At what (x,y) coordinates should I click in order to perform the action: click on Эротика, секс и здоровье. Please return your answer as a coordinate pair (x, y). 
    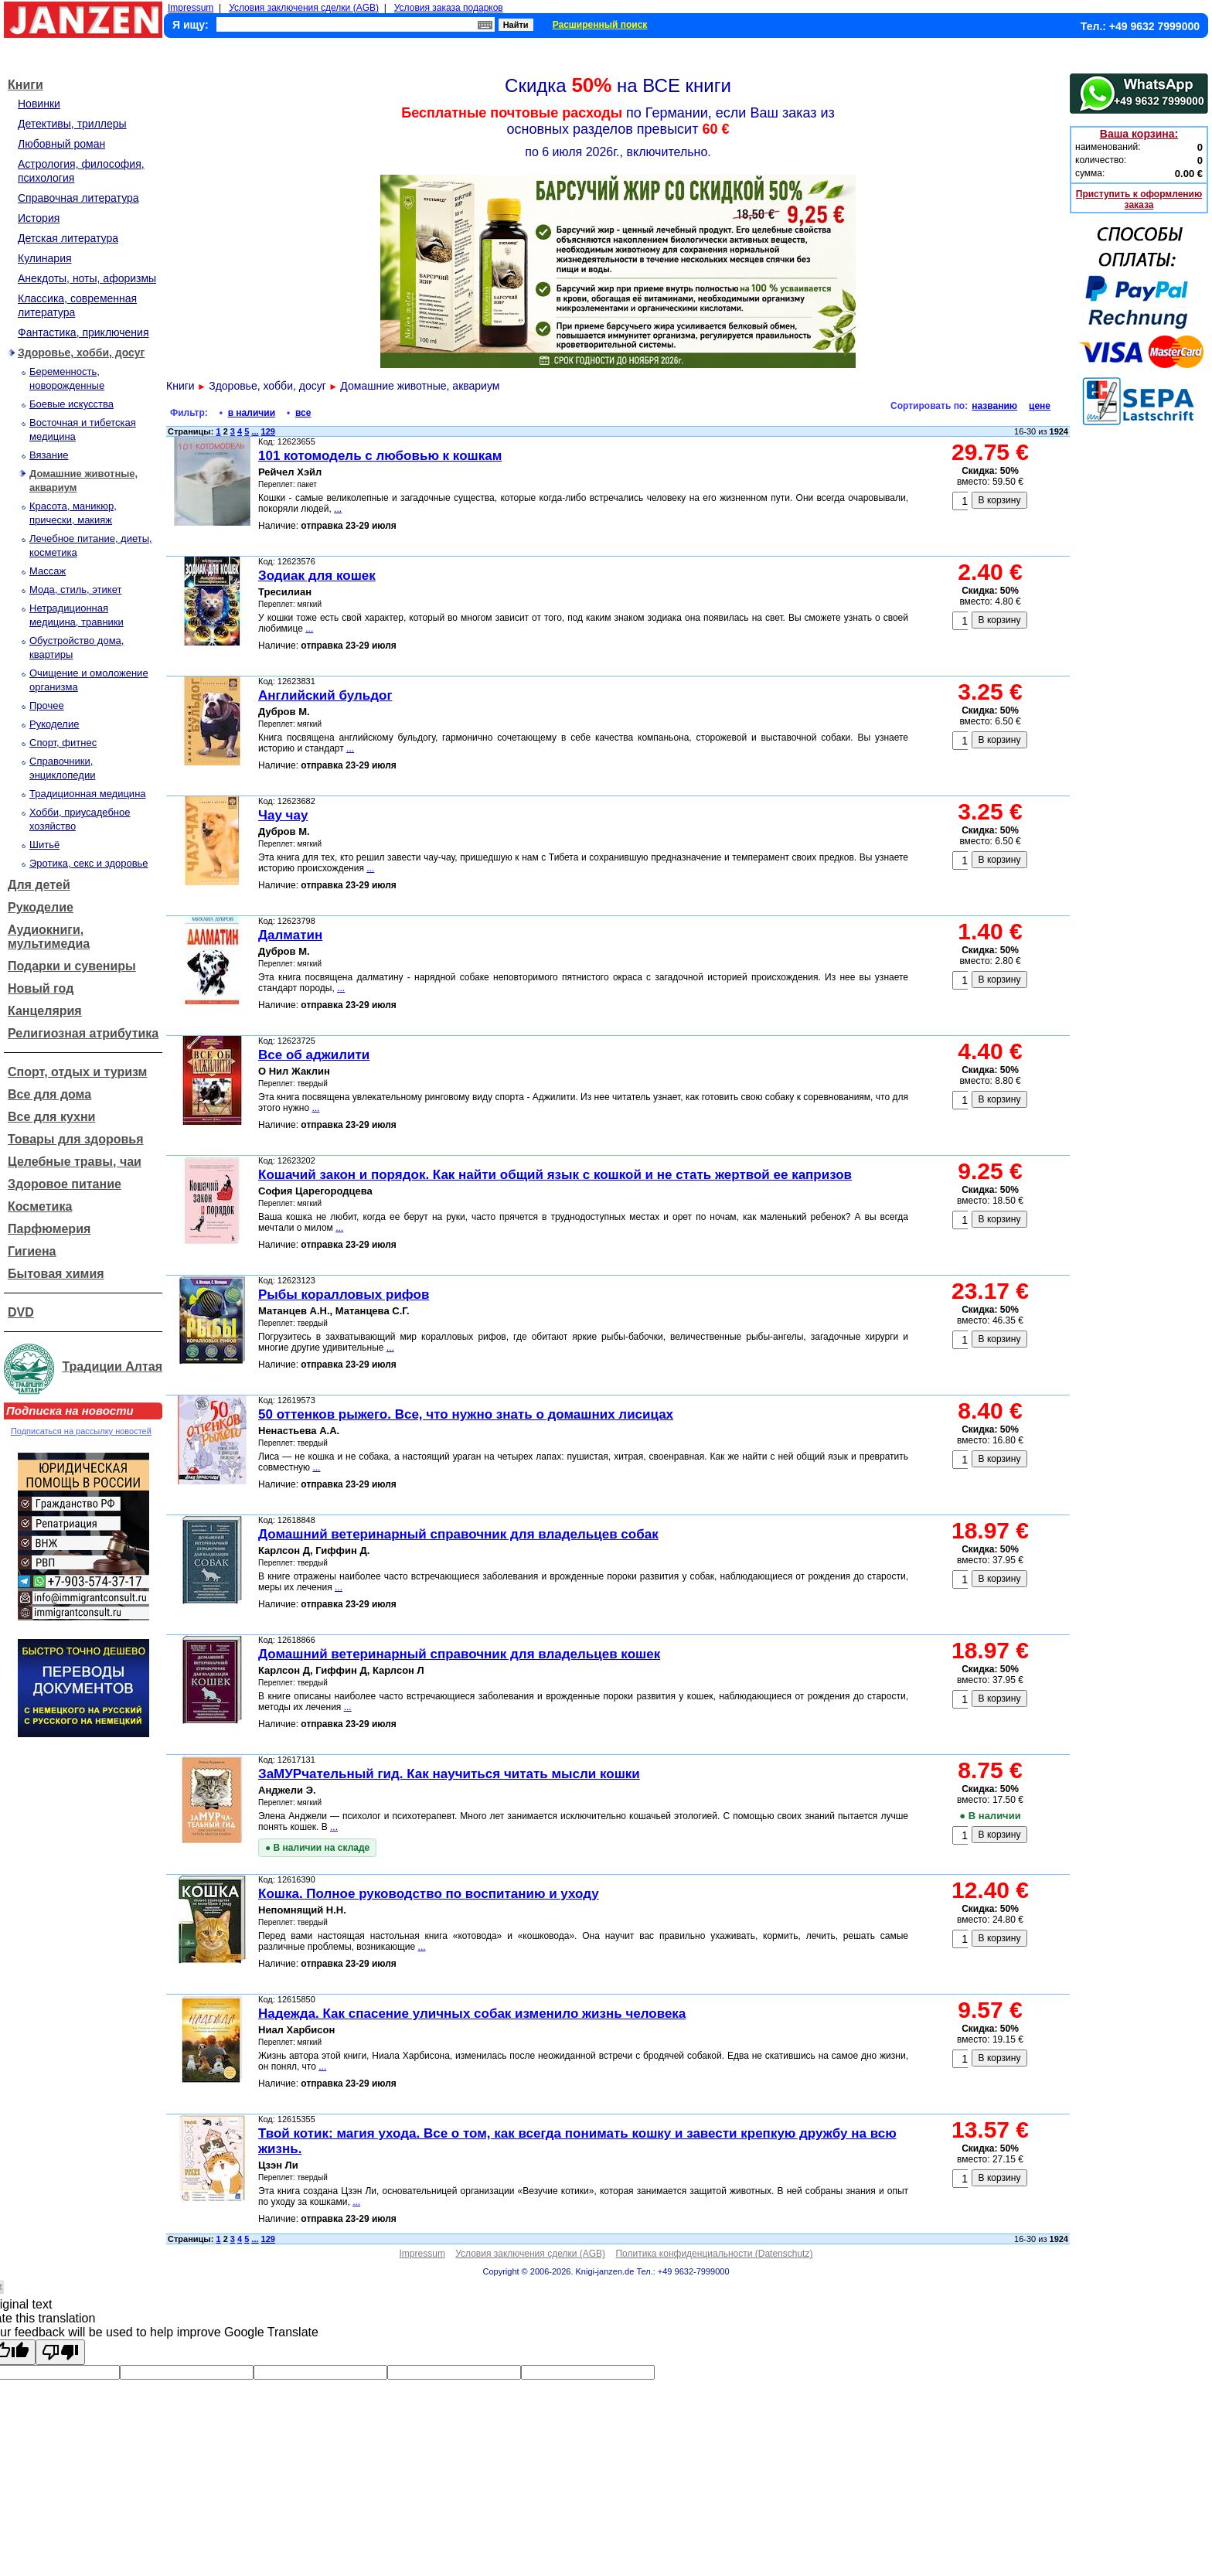
    Looking at the image, I should click on (88, 863).